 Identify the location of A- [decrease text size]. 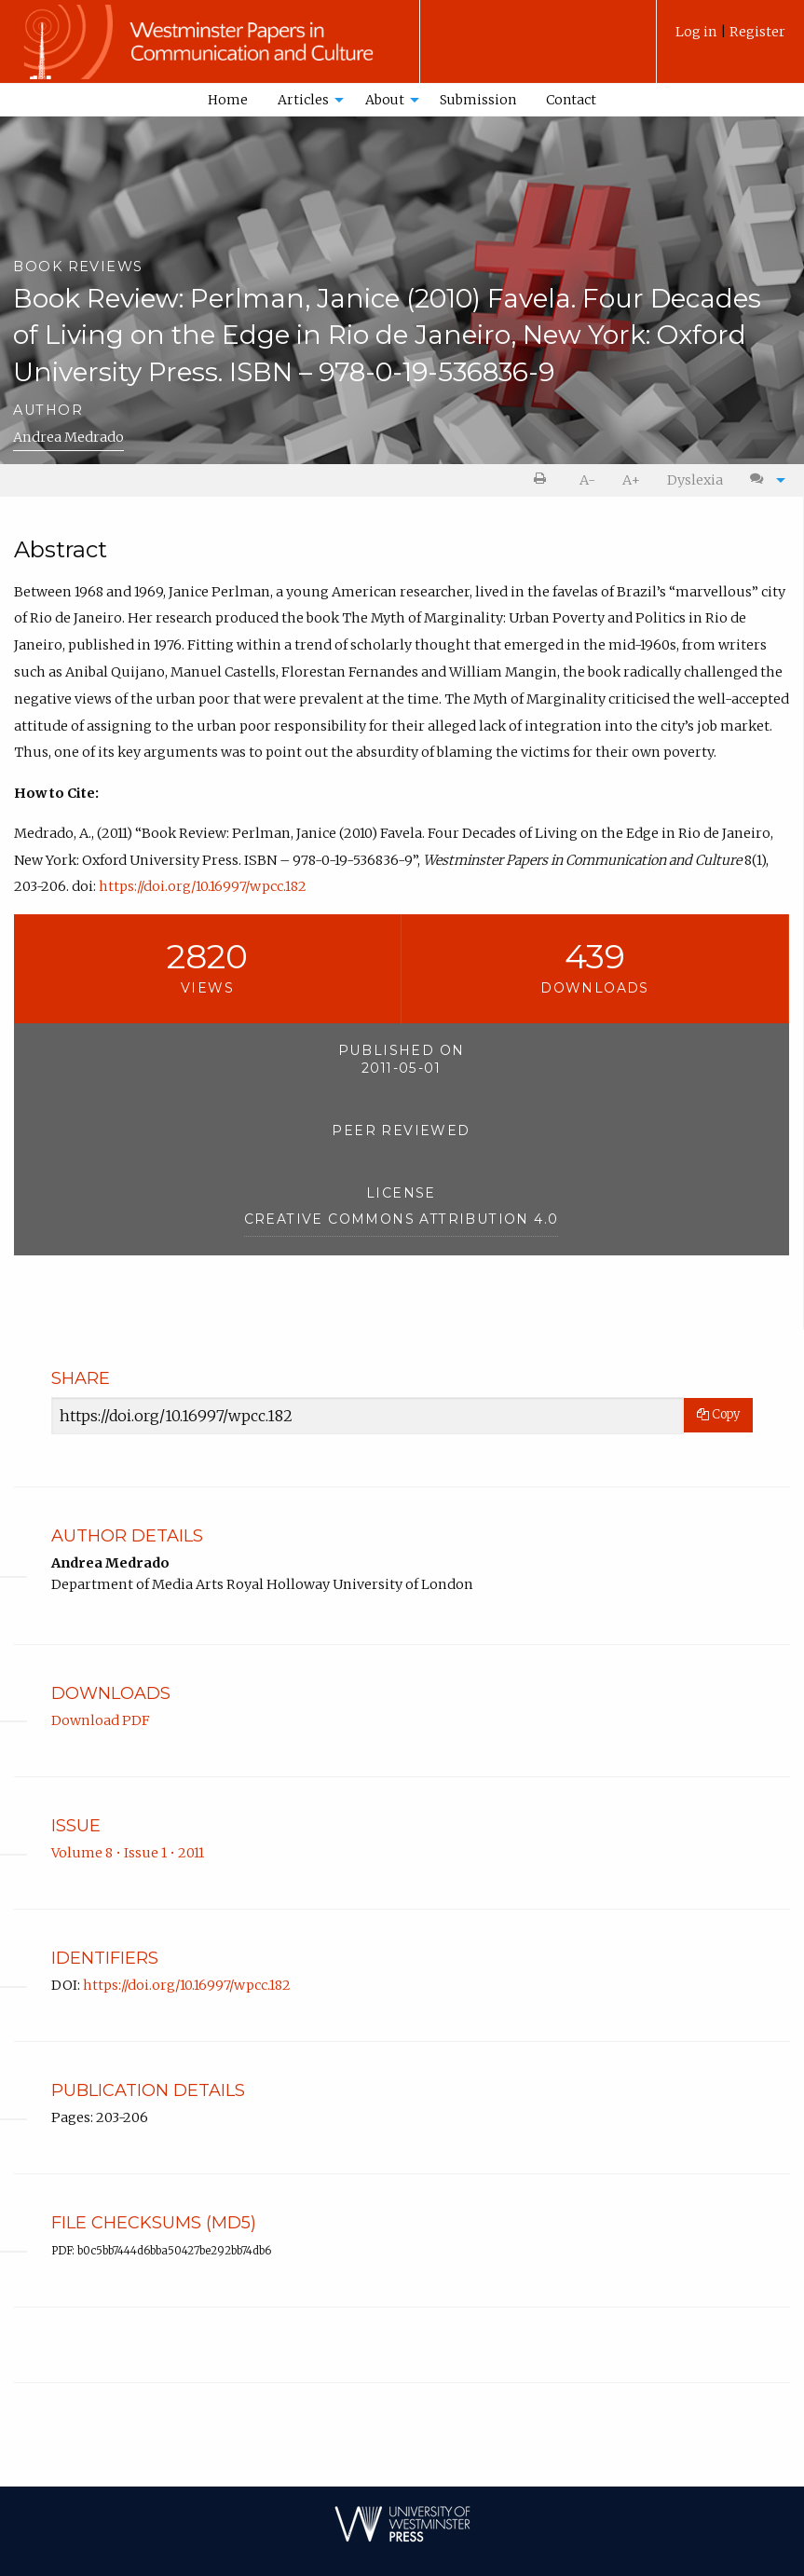
(587, 480).